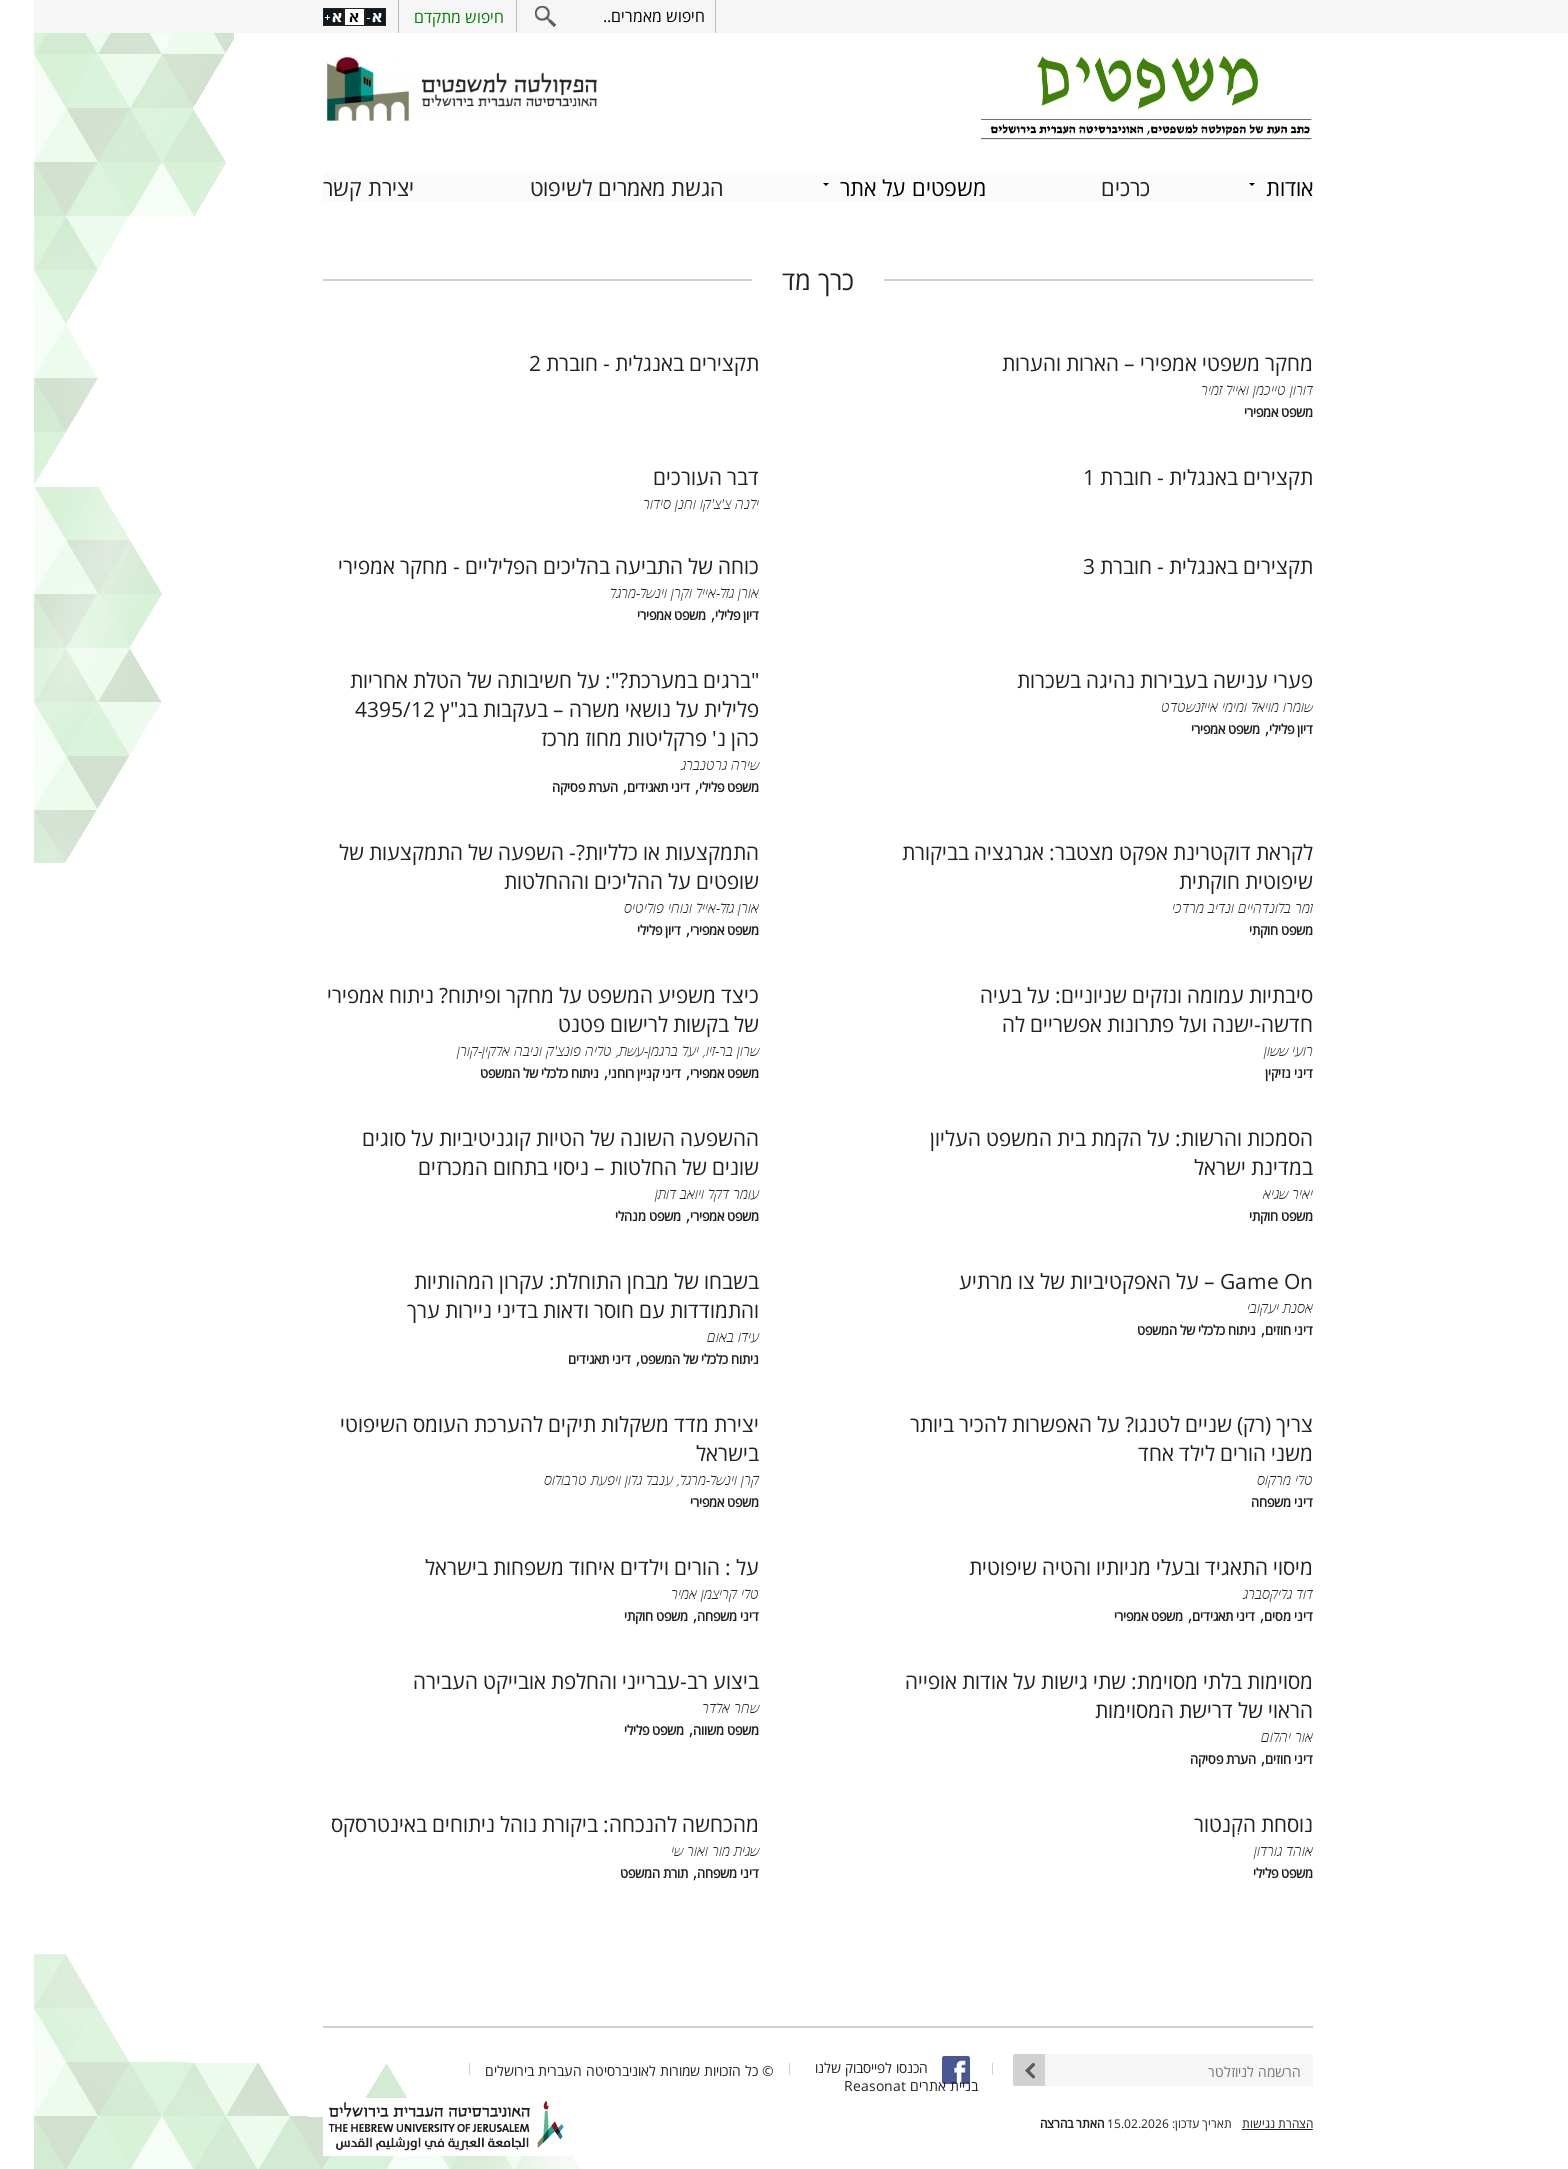 This screenshot has height=2169, width=1568. I want to click on כוחה של התביעה בהליכים הפליליים - מחקר אמפירי, so click(514, 563).